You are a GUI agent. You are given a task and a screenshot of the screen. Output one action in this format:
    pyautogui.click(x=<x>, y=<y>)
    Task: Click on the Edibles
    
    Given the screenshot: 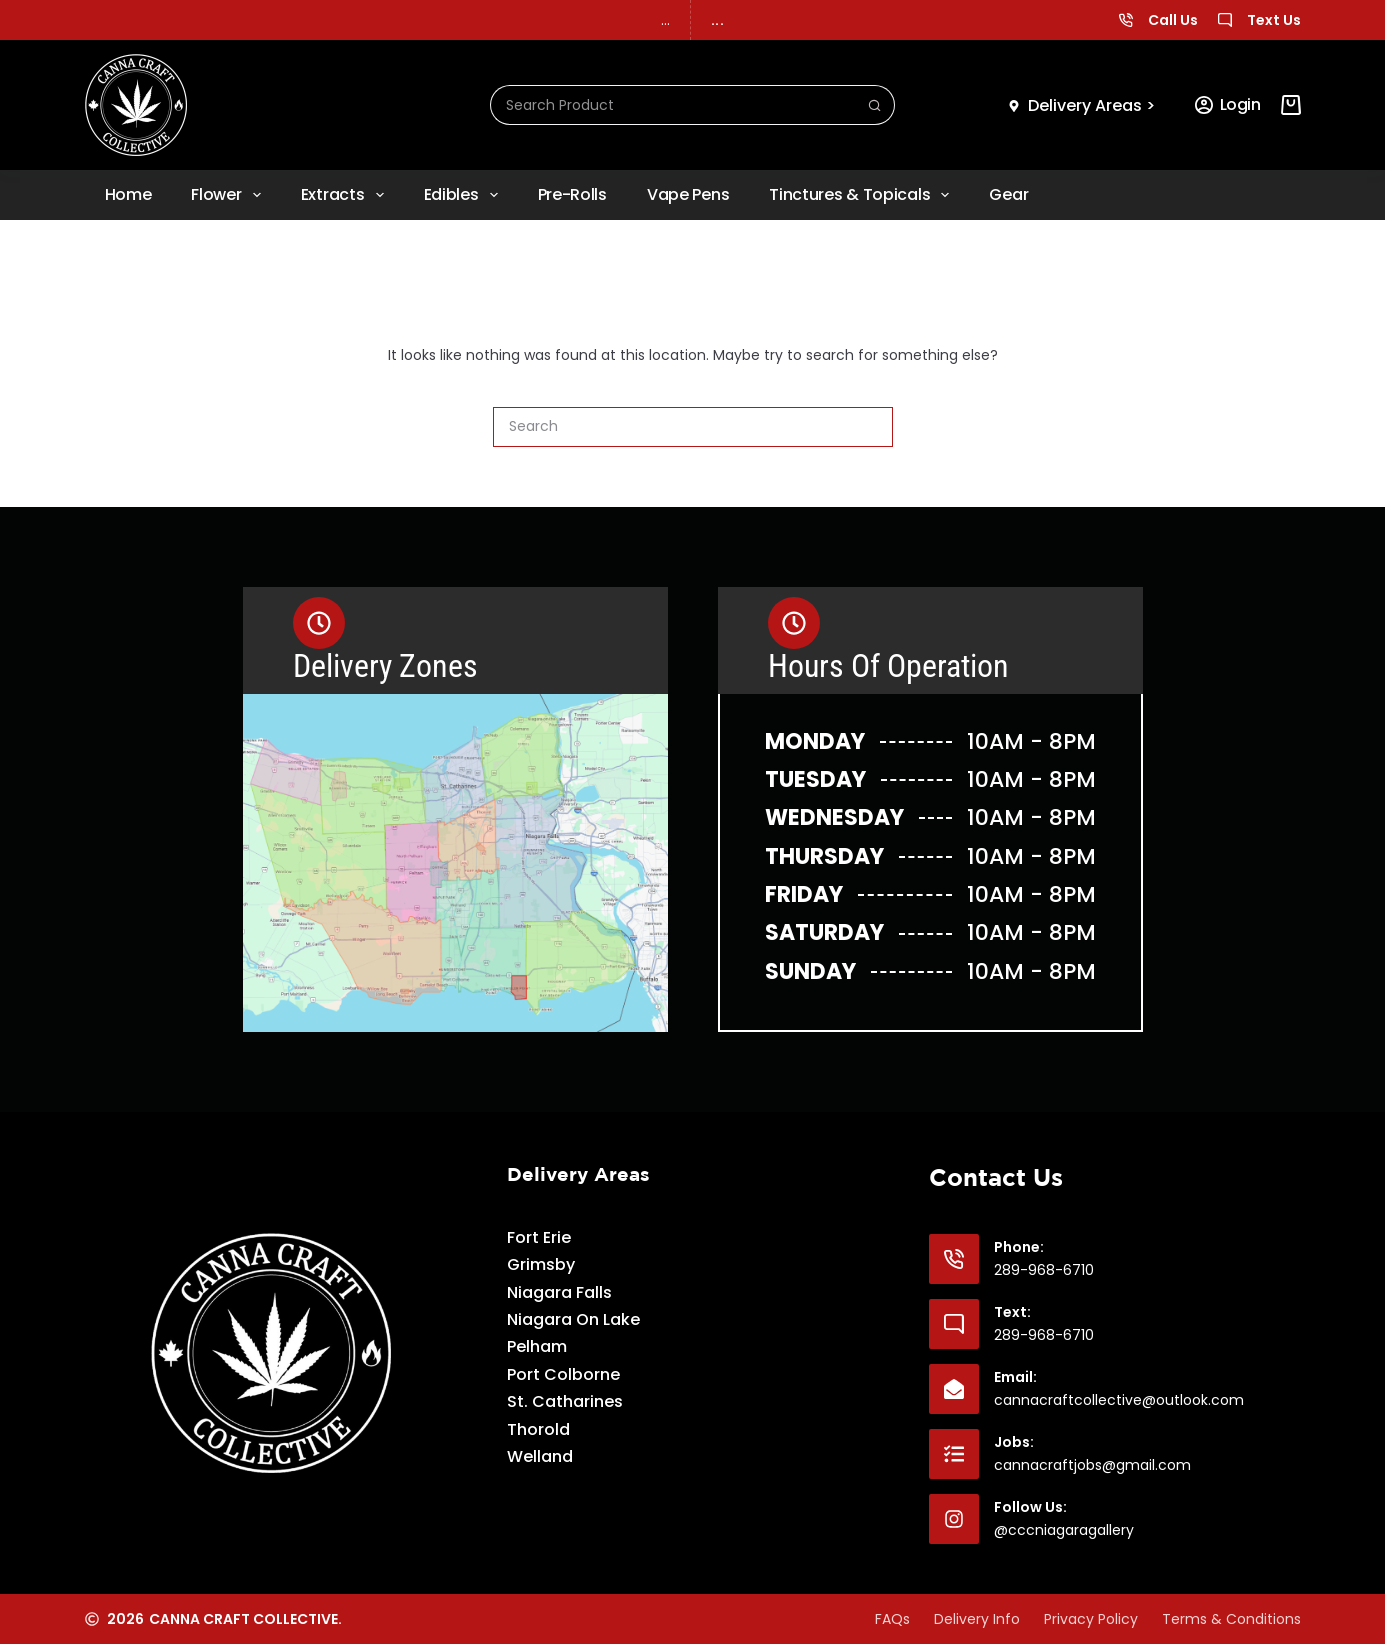 What is the action you would take?
    pyautogui.click(x=465, y=195)
    